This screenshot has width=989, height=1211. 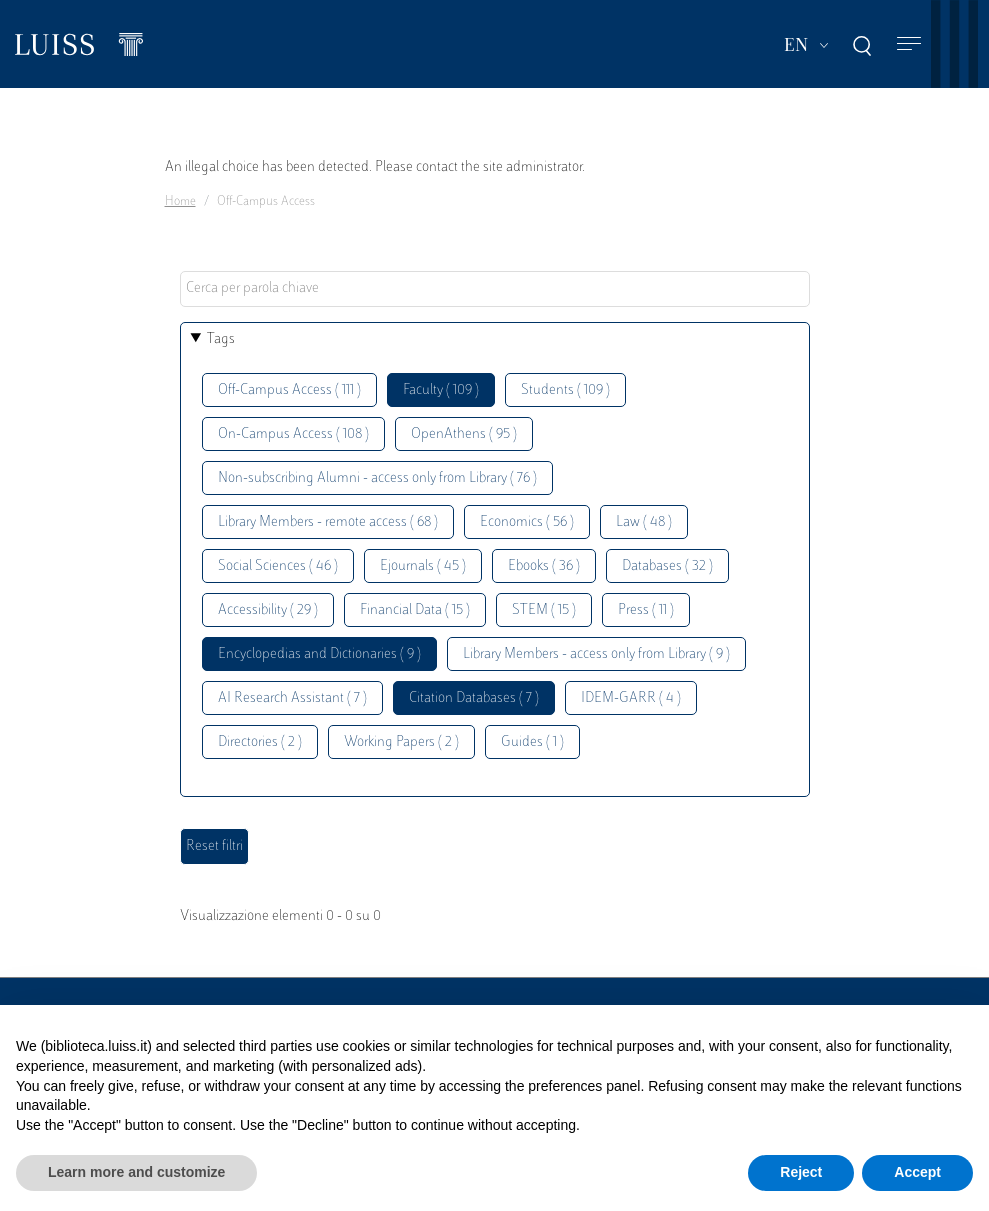 I want to click on Guides ( 1 ), so click(x=532, y=742).